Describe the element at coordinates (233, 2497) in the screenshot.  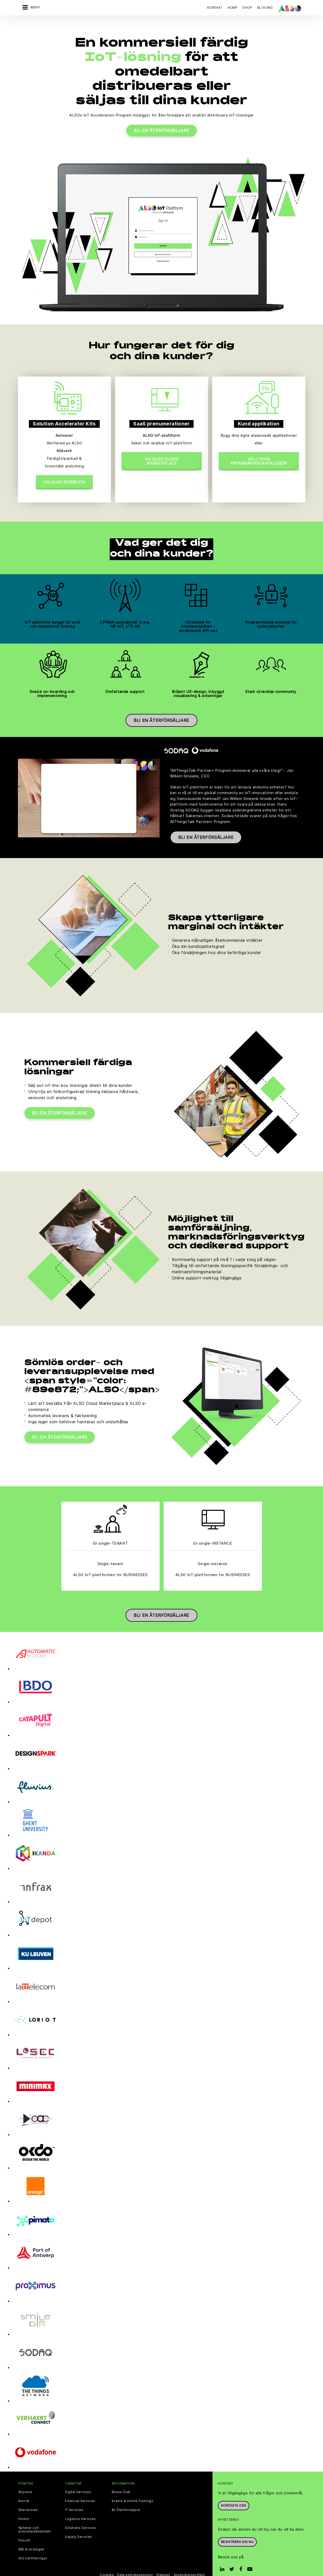
I see `Kontakta oss` at that location.